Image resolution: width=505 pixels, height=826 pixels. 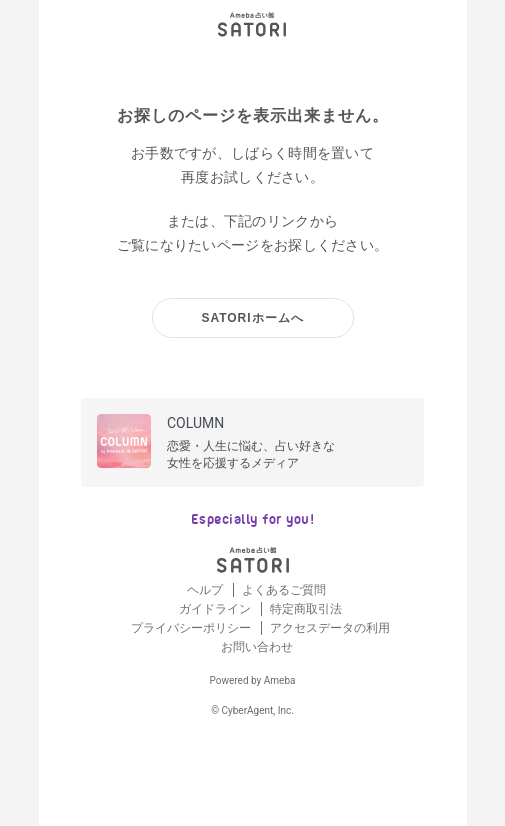 What do you see at coordinates (330, 628) in the screenshot?
I see `アクセスデータの利用` at bounding box center [330, 628].